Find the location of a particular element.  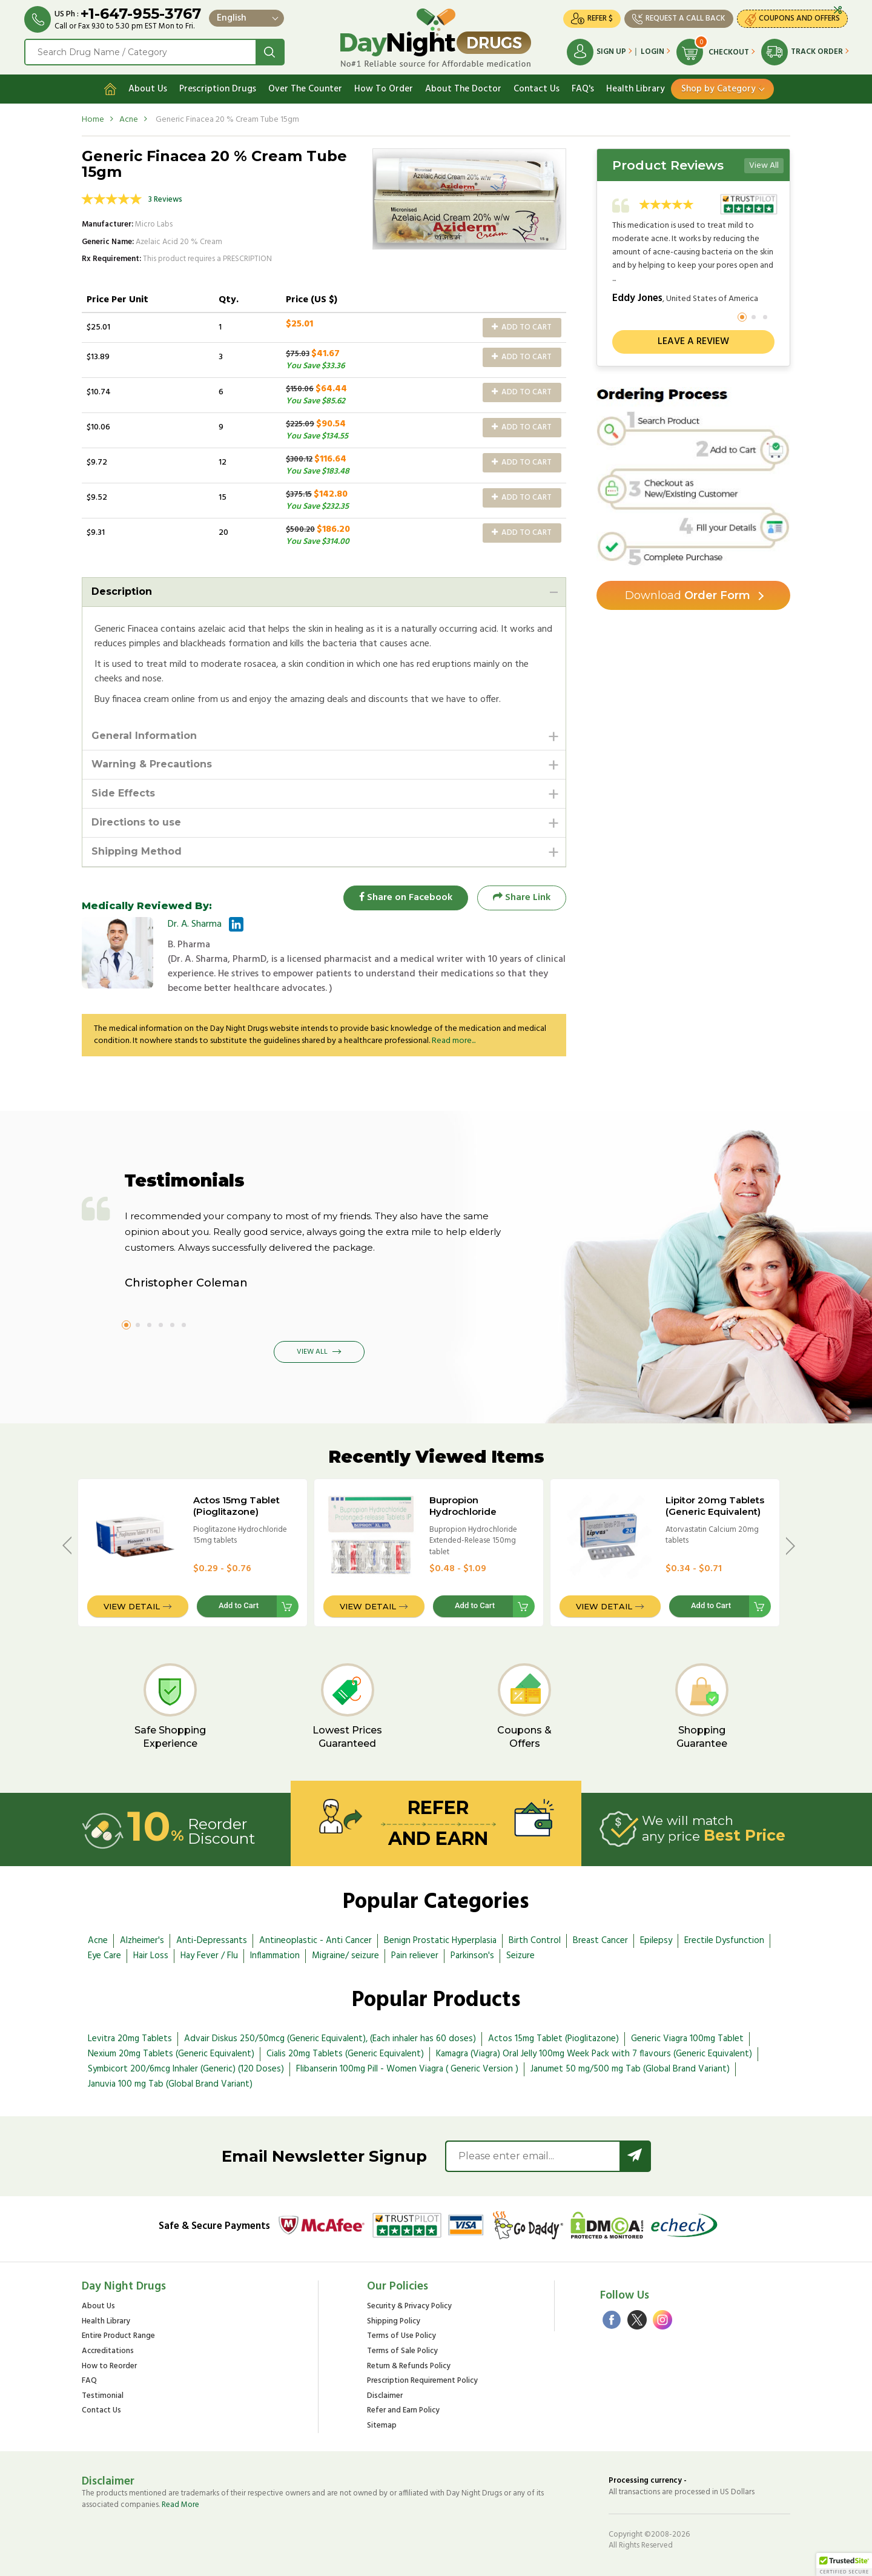

+1-647-955-3767 is located at coordinates (141, 13).